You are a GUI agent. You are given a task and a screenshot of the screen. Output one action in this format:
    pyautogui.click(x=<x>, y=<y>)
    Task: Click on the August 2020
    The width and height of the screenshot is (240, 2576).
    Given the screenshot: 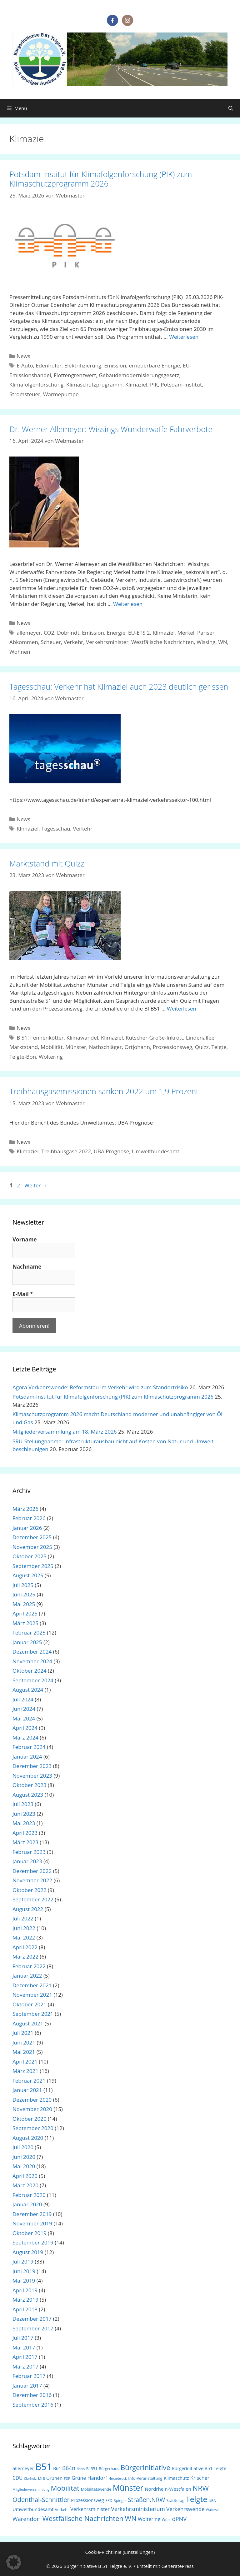 What is the action you would take?
    pyautogui.click(x=27, y=2137)
    